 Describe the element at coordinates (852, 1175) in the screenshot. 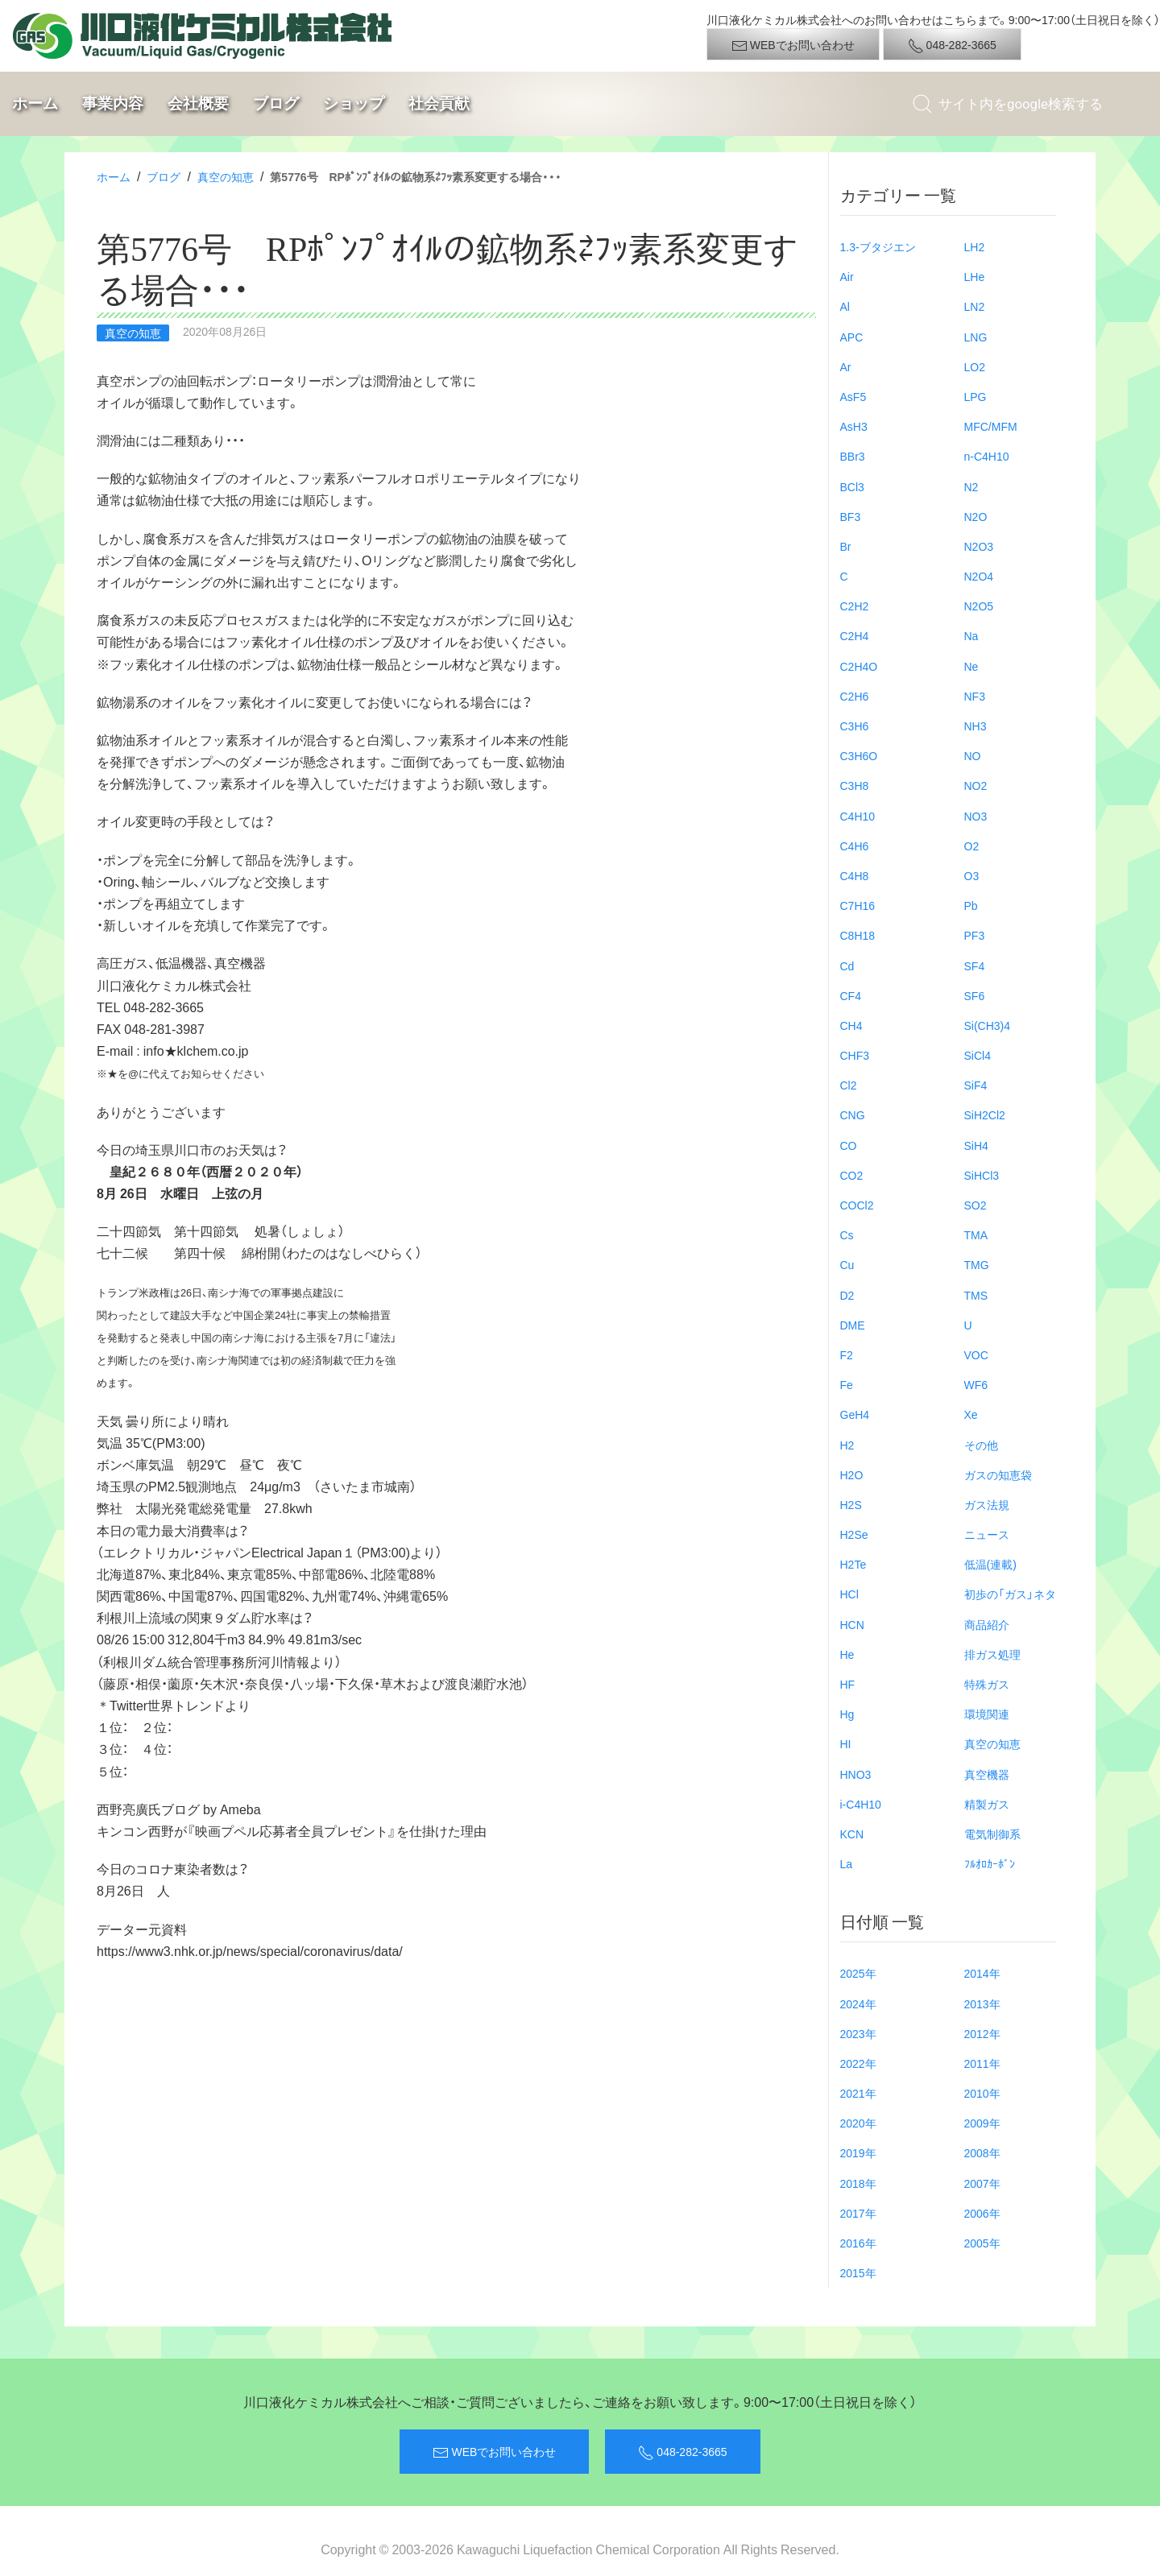

I see `CO2` at that location.